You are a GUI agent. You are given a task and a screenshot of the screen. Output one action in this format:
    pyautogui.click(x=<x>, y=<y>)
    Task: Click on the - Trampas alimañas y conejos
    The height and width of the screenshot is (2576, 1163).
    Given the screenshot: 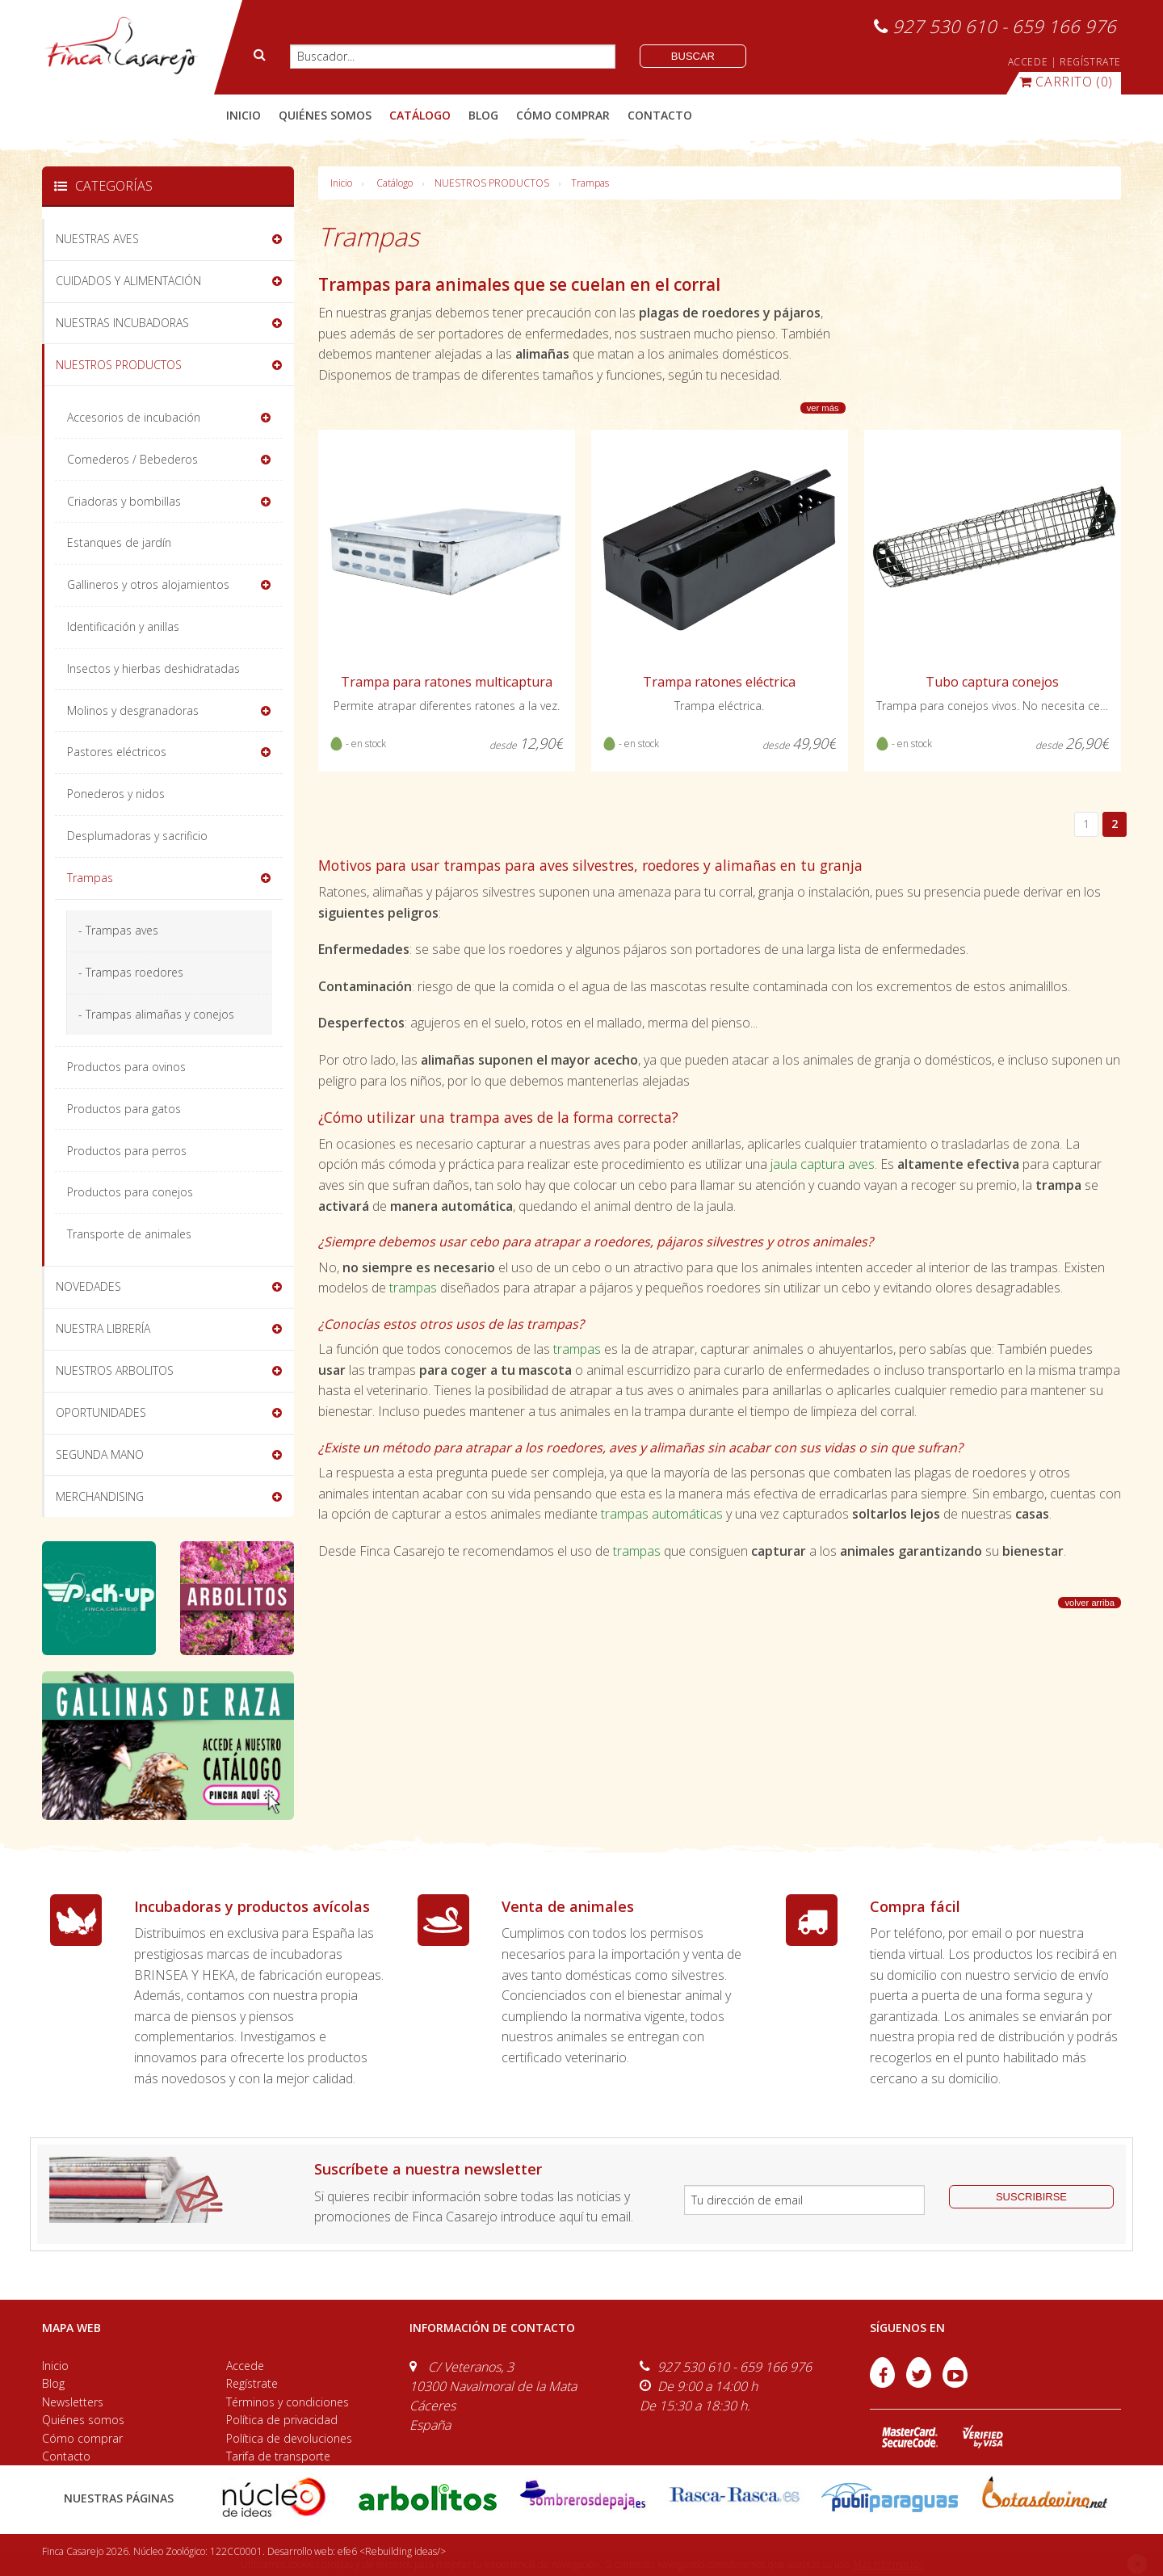 What is the action you would take?
    pyautogui.click(x=156, y=1014)
    